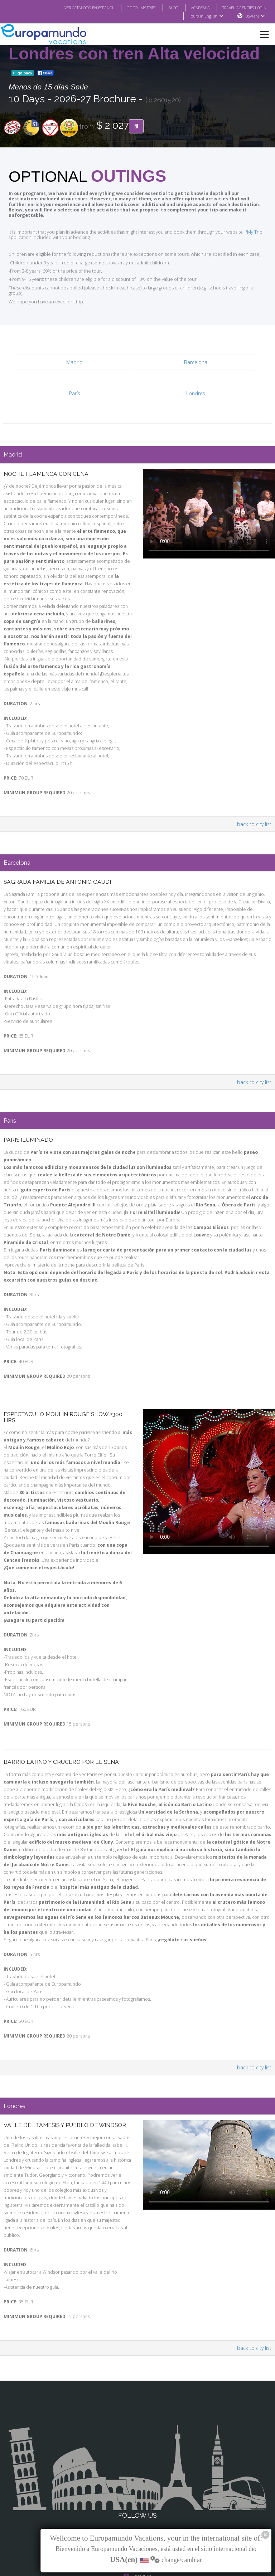 This screenshot has height=2576, width=275. What do you see at coordinates (23, 73) in the screenshot?
I see `go back` at bounding box center [23, 73].